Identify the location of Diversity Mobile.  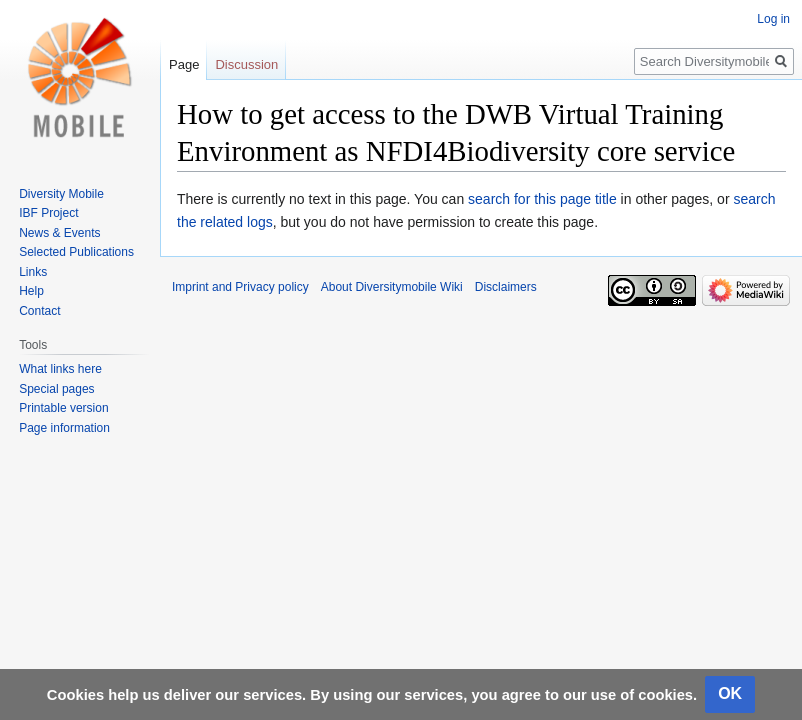
(61, 194).